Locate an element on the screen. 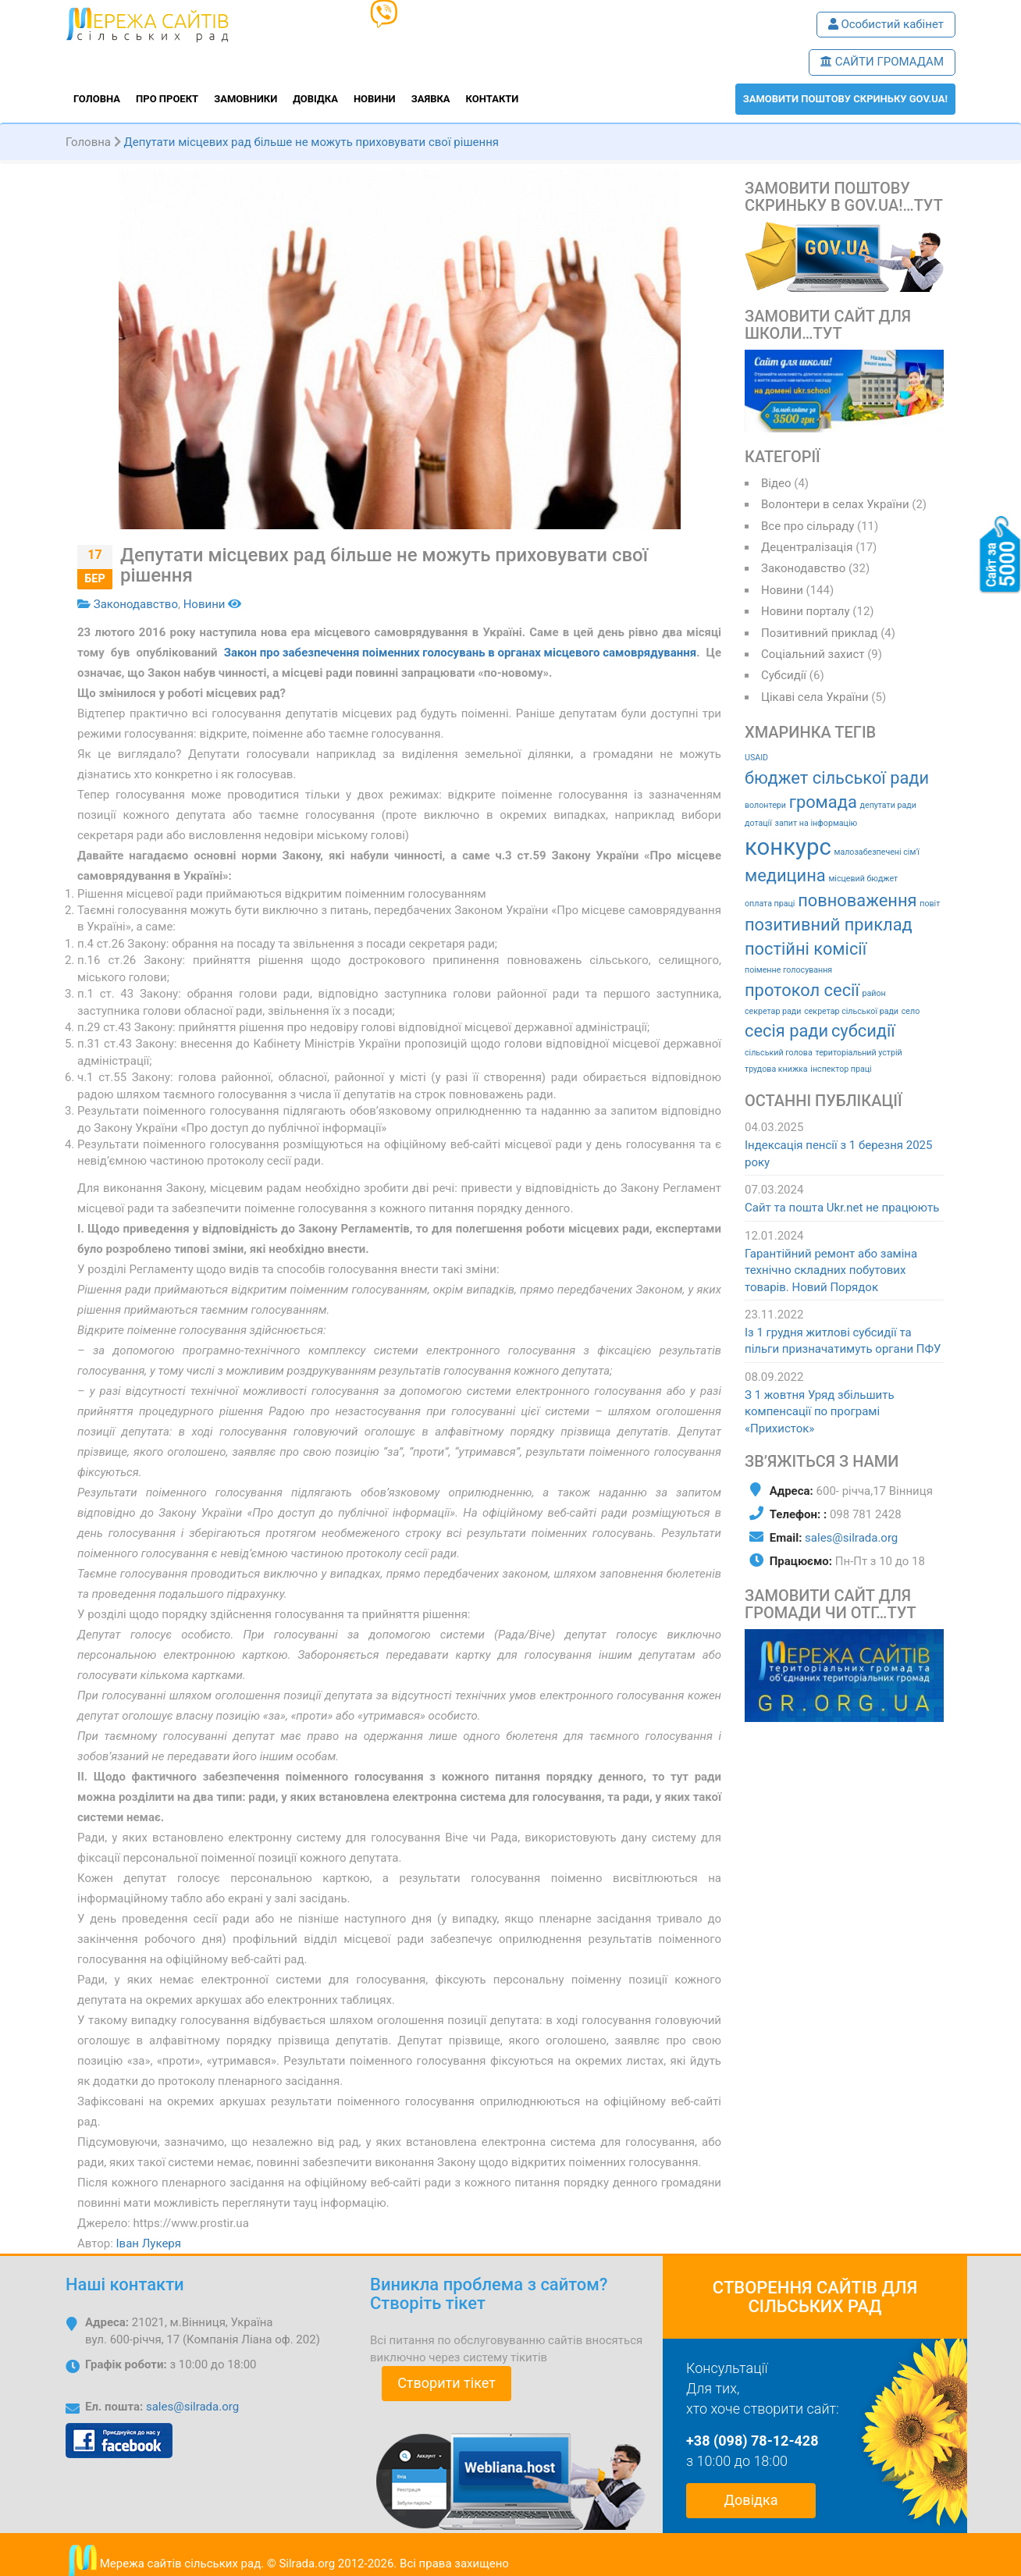 The height and width of the screenshot is (2576, 1021). район [район (1 елемент)] is located at coordinates (874, 993).